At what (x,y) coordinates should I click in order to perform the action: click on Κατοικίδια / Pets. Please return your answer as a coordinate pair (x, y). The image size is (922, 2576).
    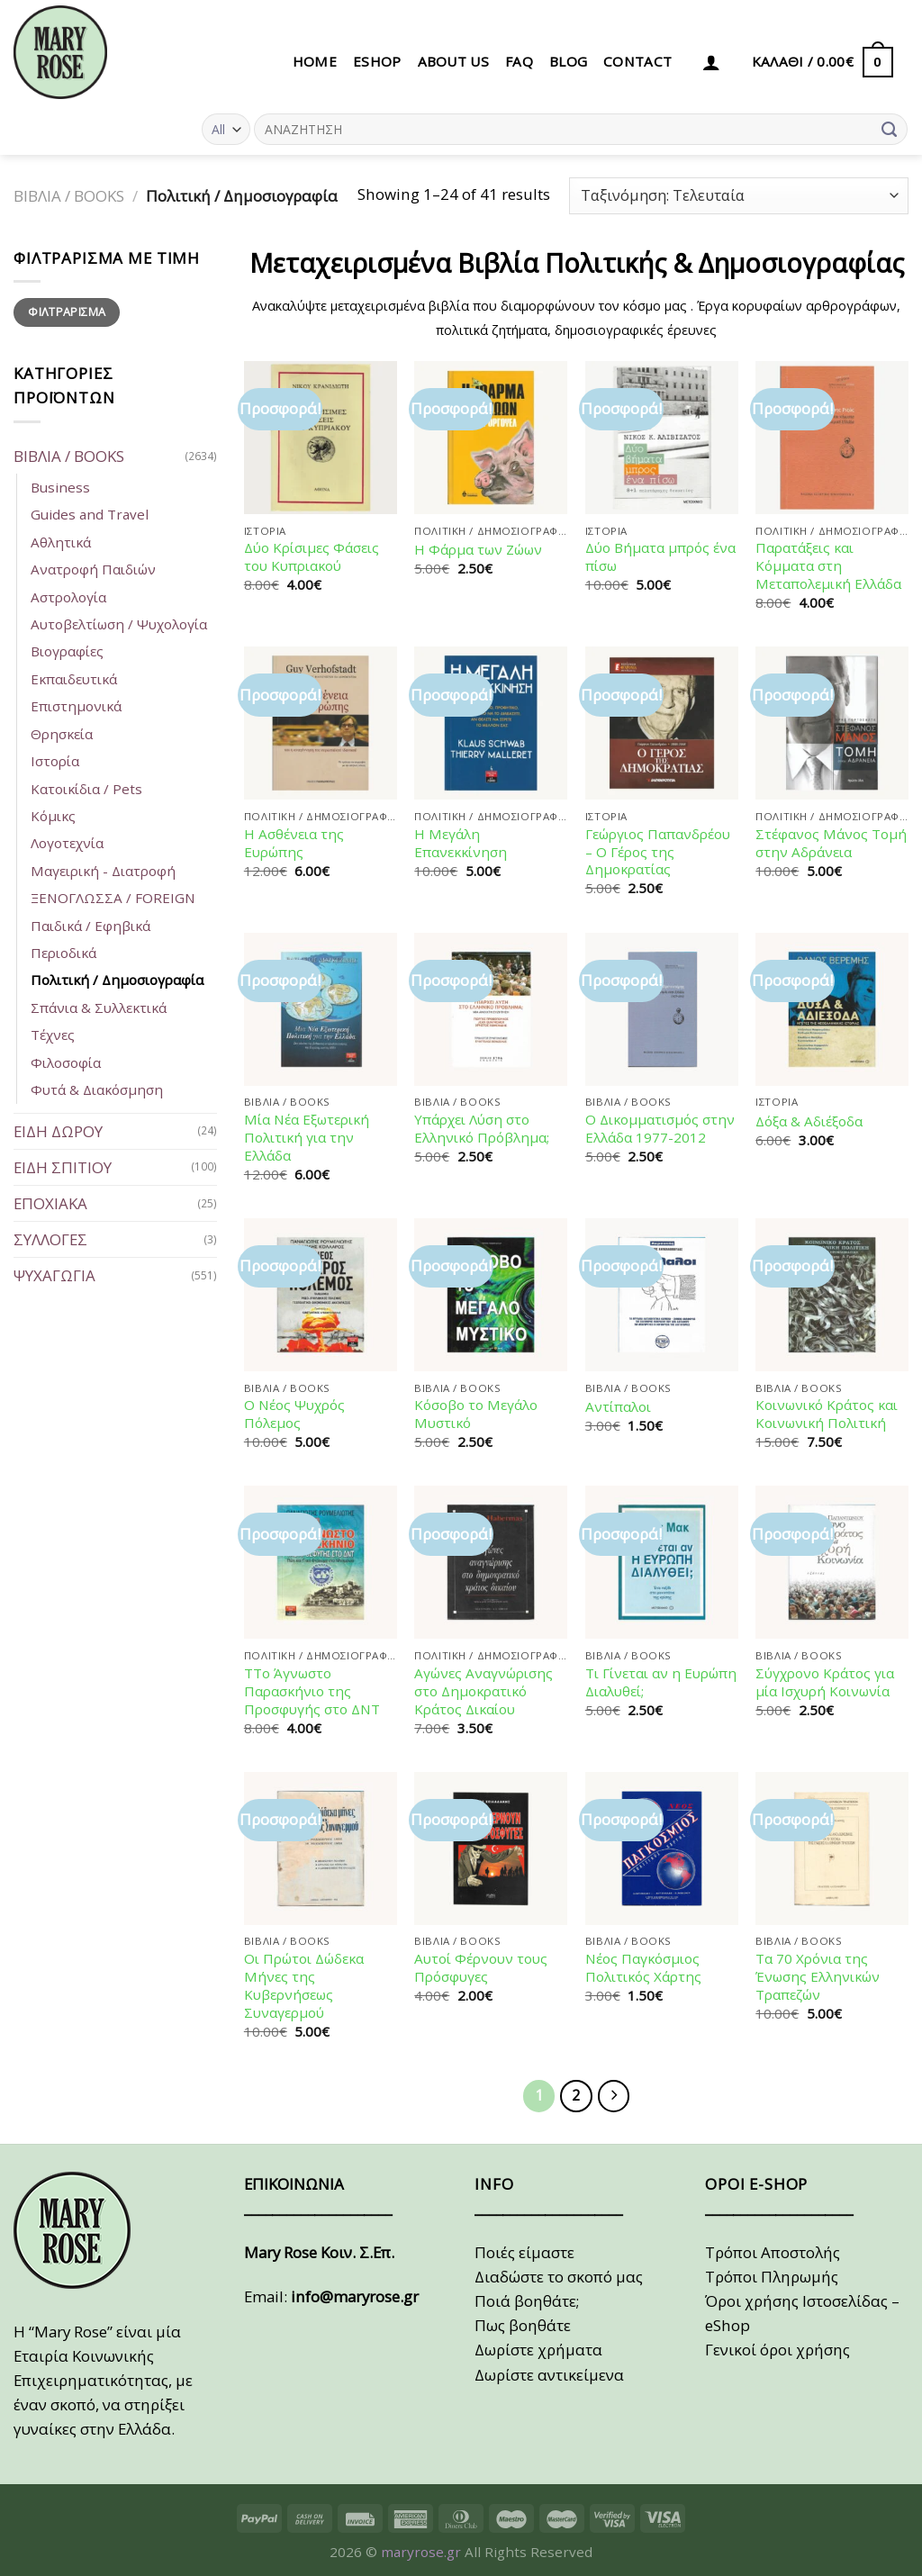
    Looking at the image, I should click on (86, 789).